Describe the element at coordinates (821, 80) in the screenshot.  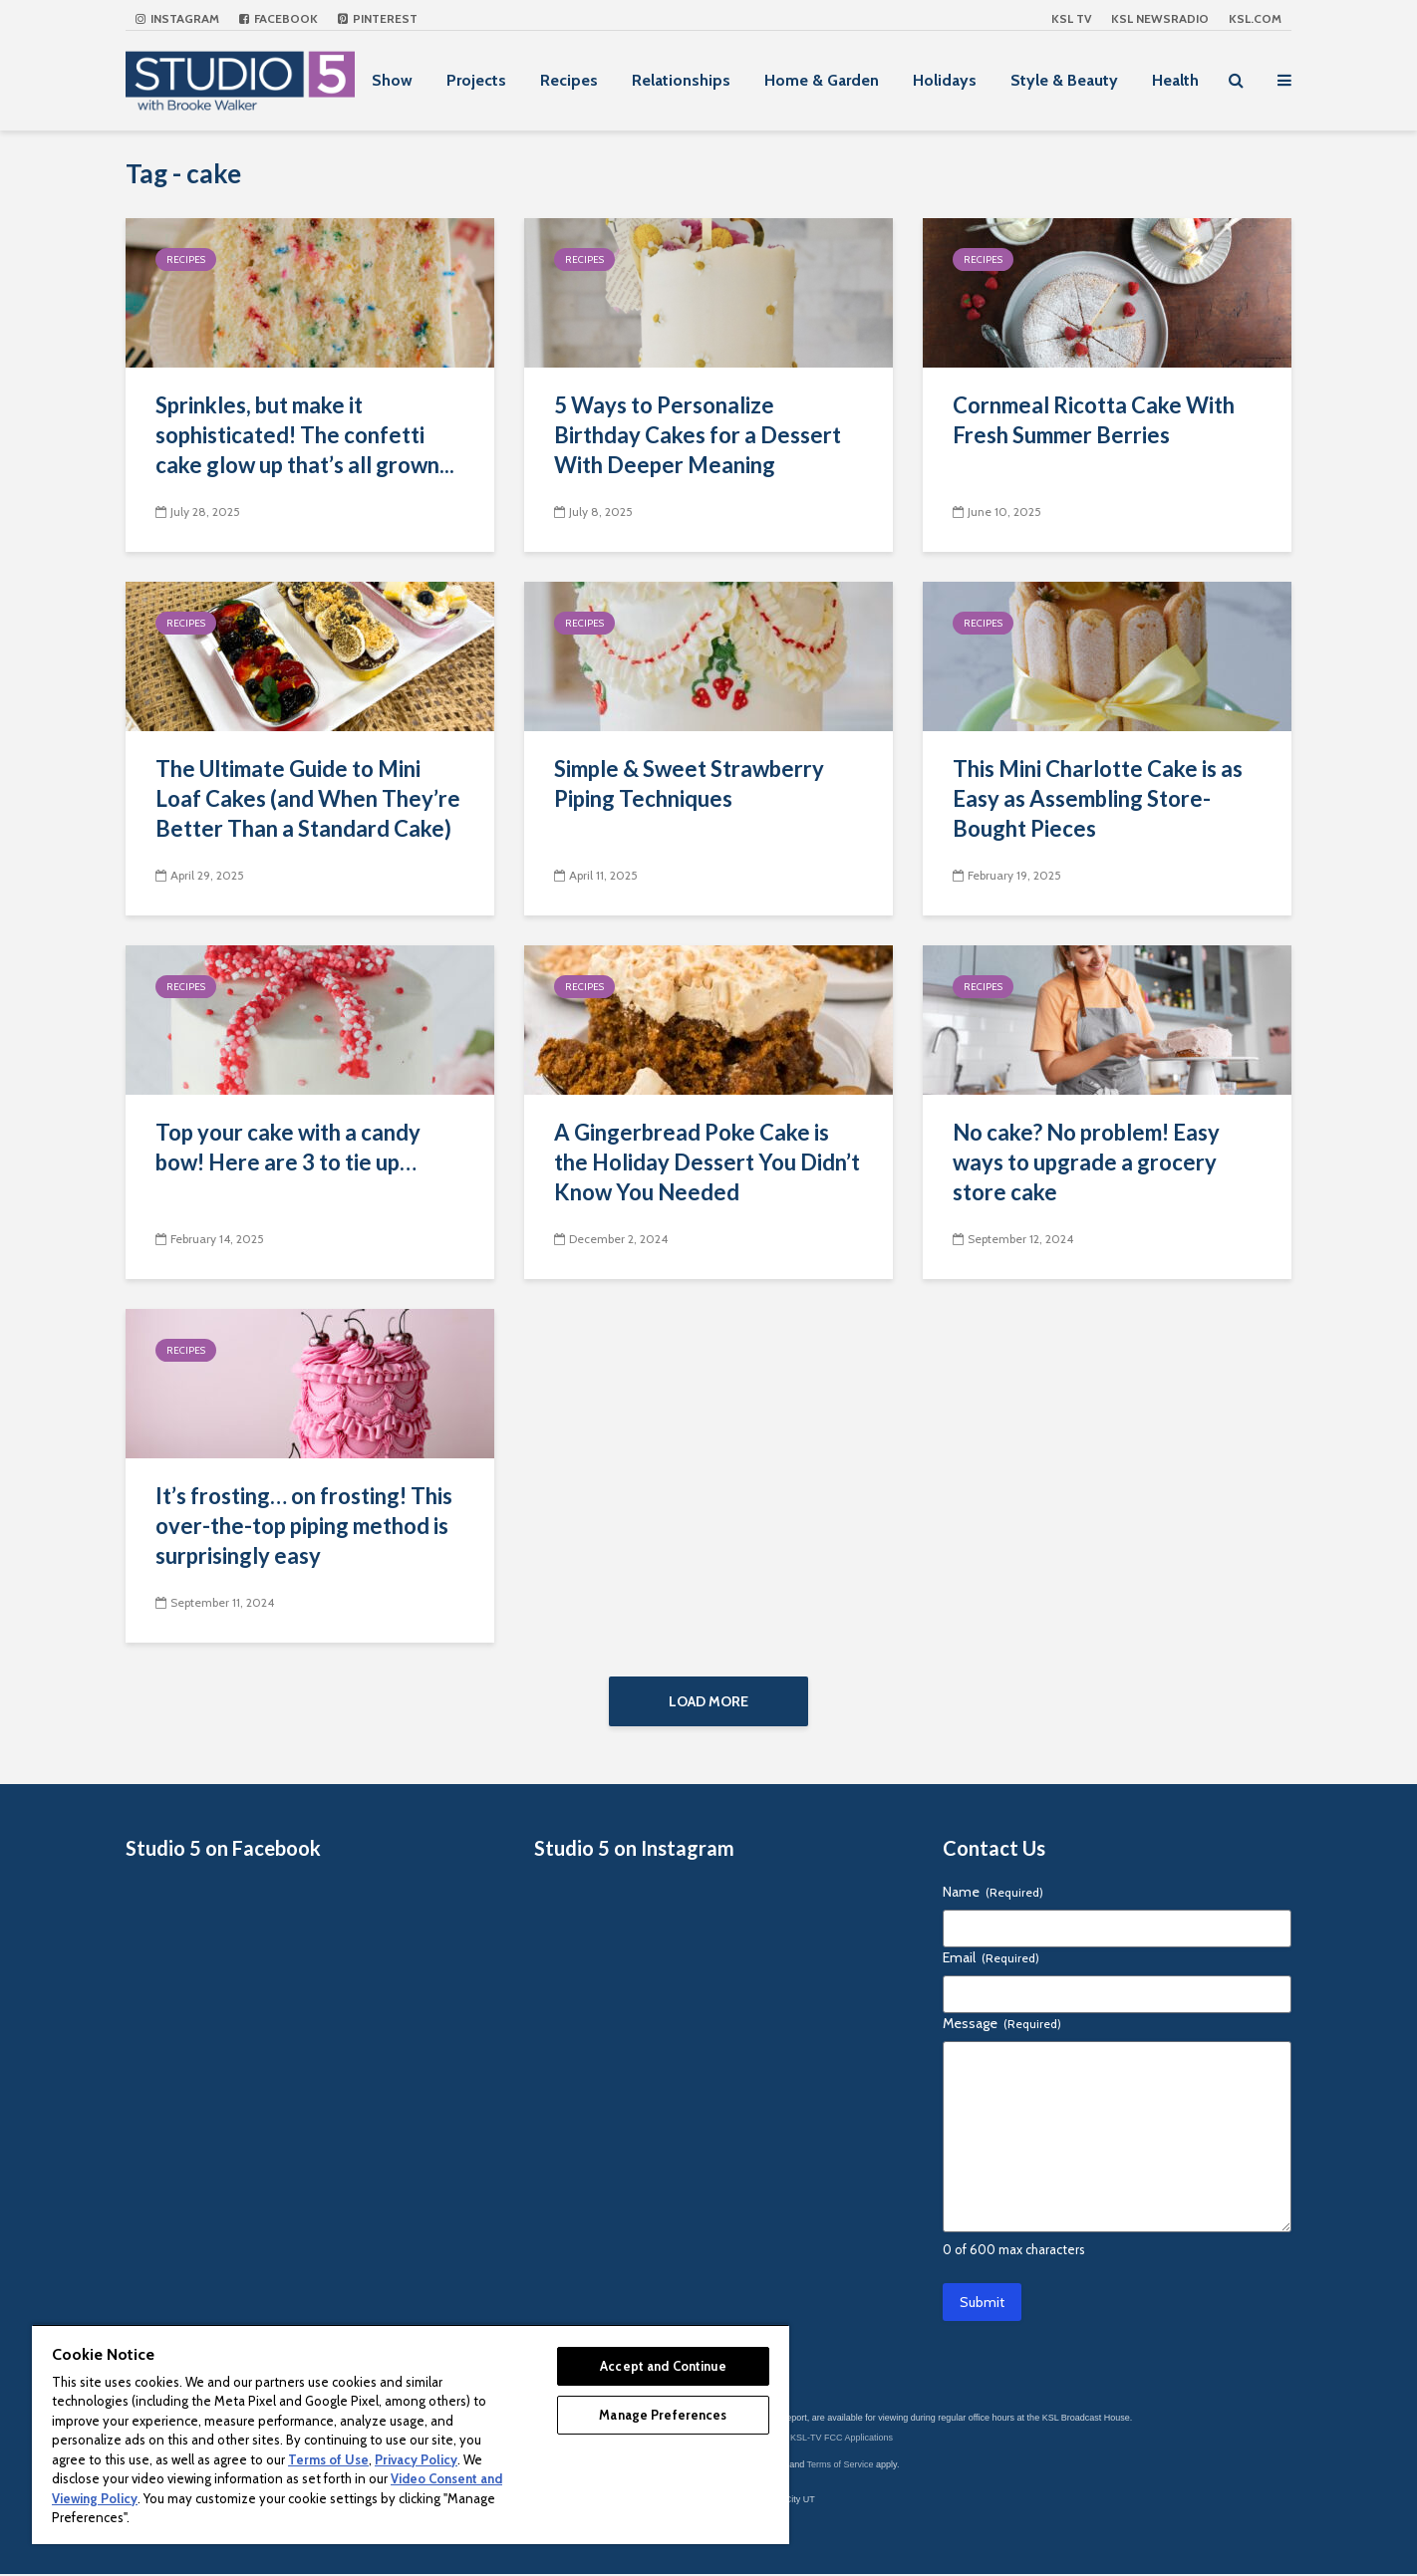
I see `Home & Garden` at that location.